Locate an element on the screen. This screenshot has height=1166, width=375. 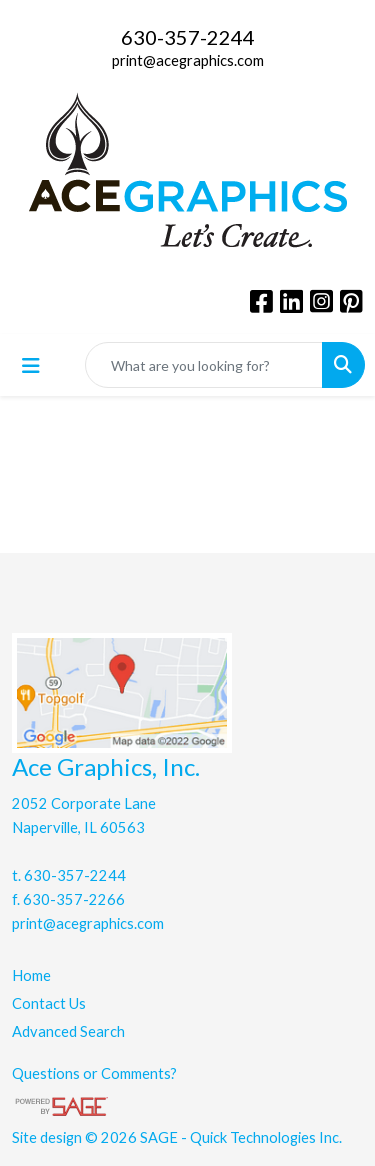
[Quick Search] is located at coordinates (204, 365).